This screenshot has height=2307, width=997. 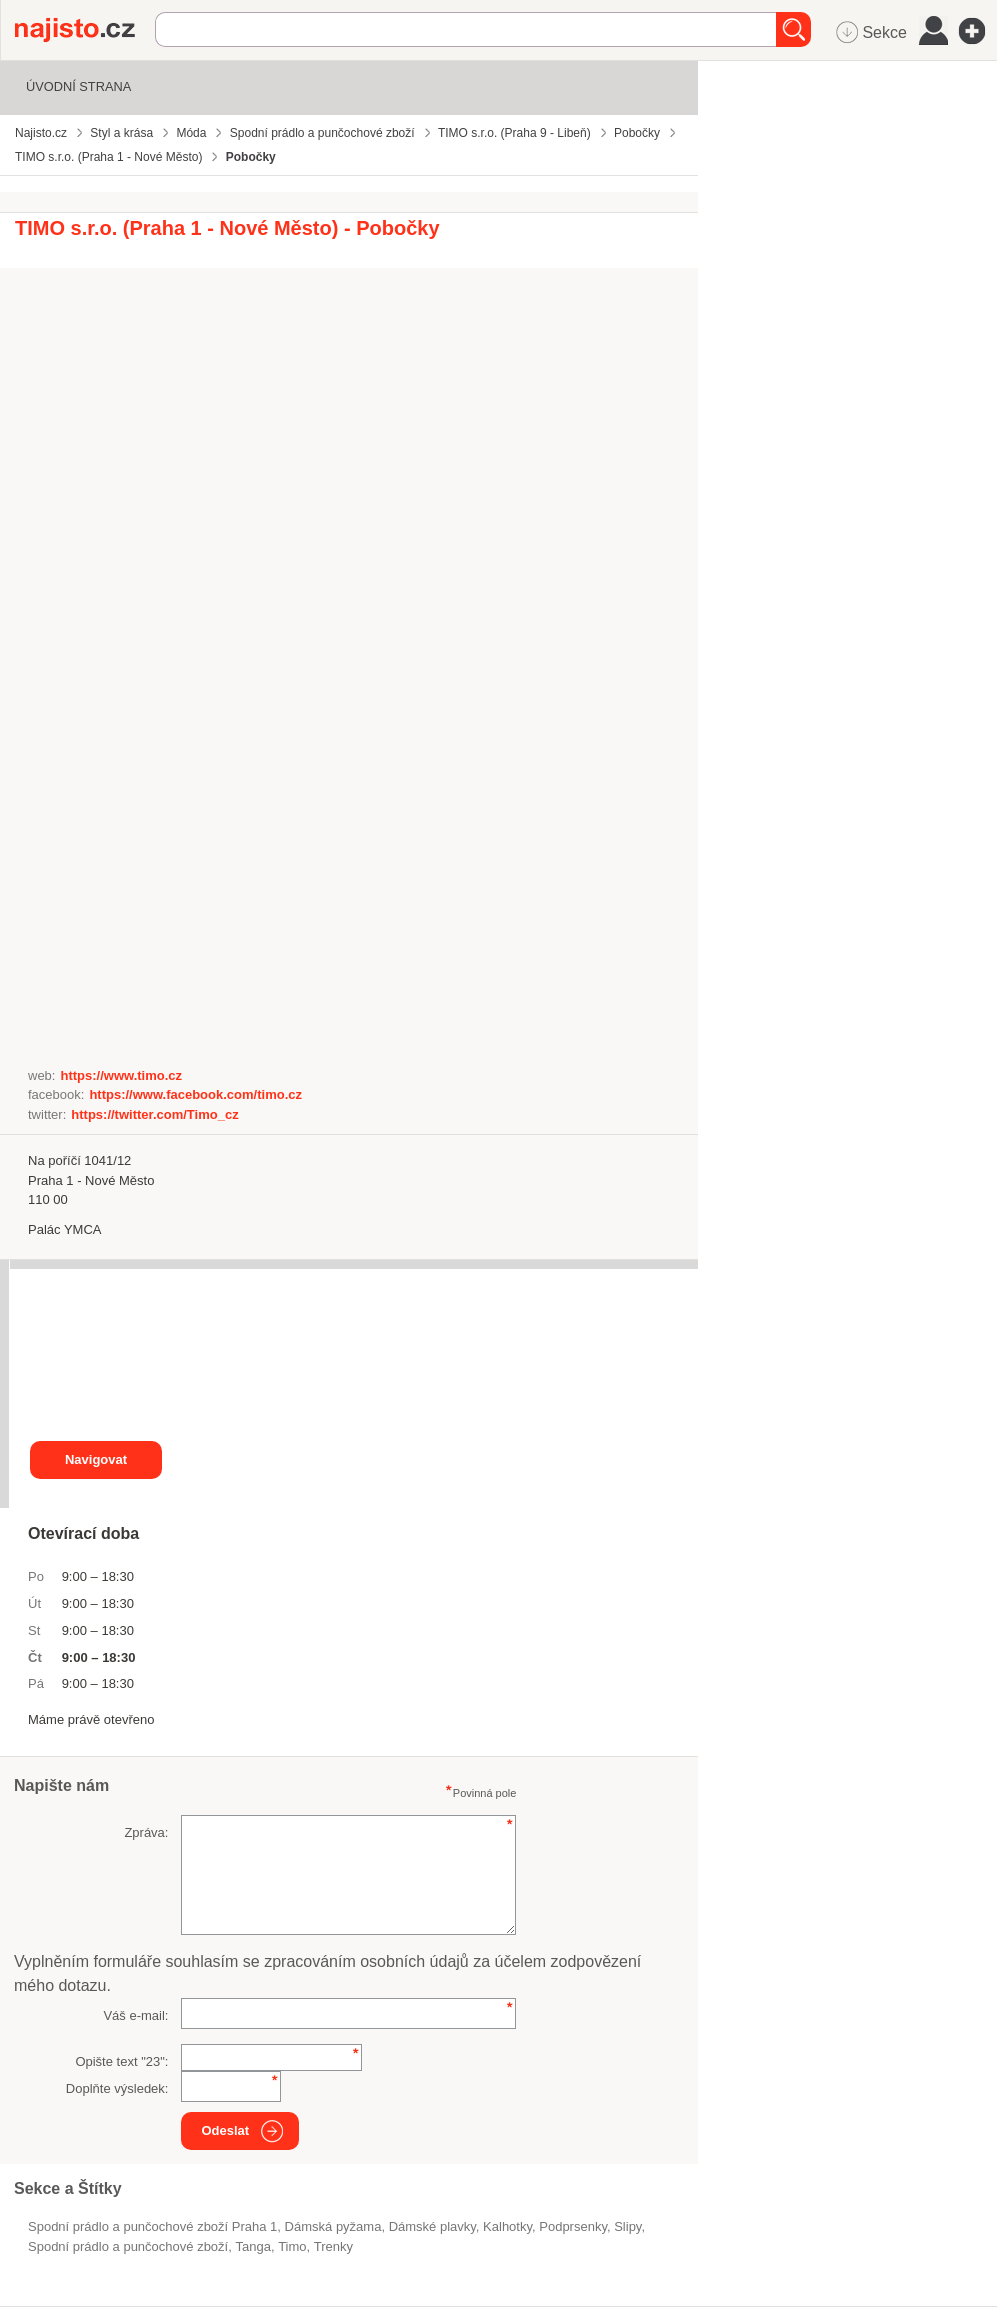 What do you see at coordinates (152, 2226) in the screenshot?
I see `Spodní prádlo a punčochové zboží Praha 1` at bounding box center [152, 2226].